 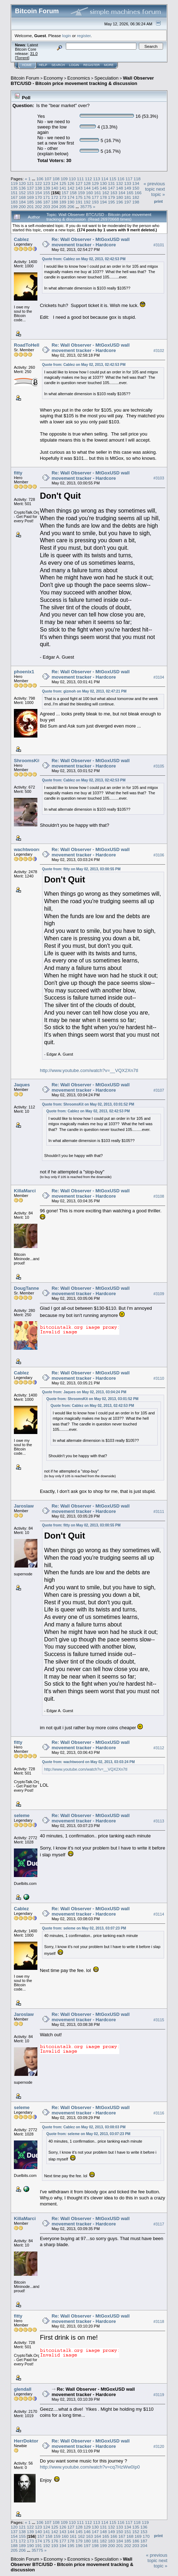 What do you see at coordinates (22, 183) in the screenshot?
I see `120` at bounding box center [22, 183].